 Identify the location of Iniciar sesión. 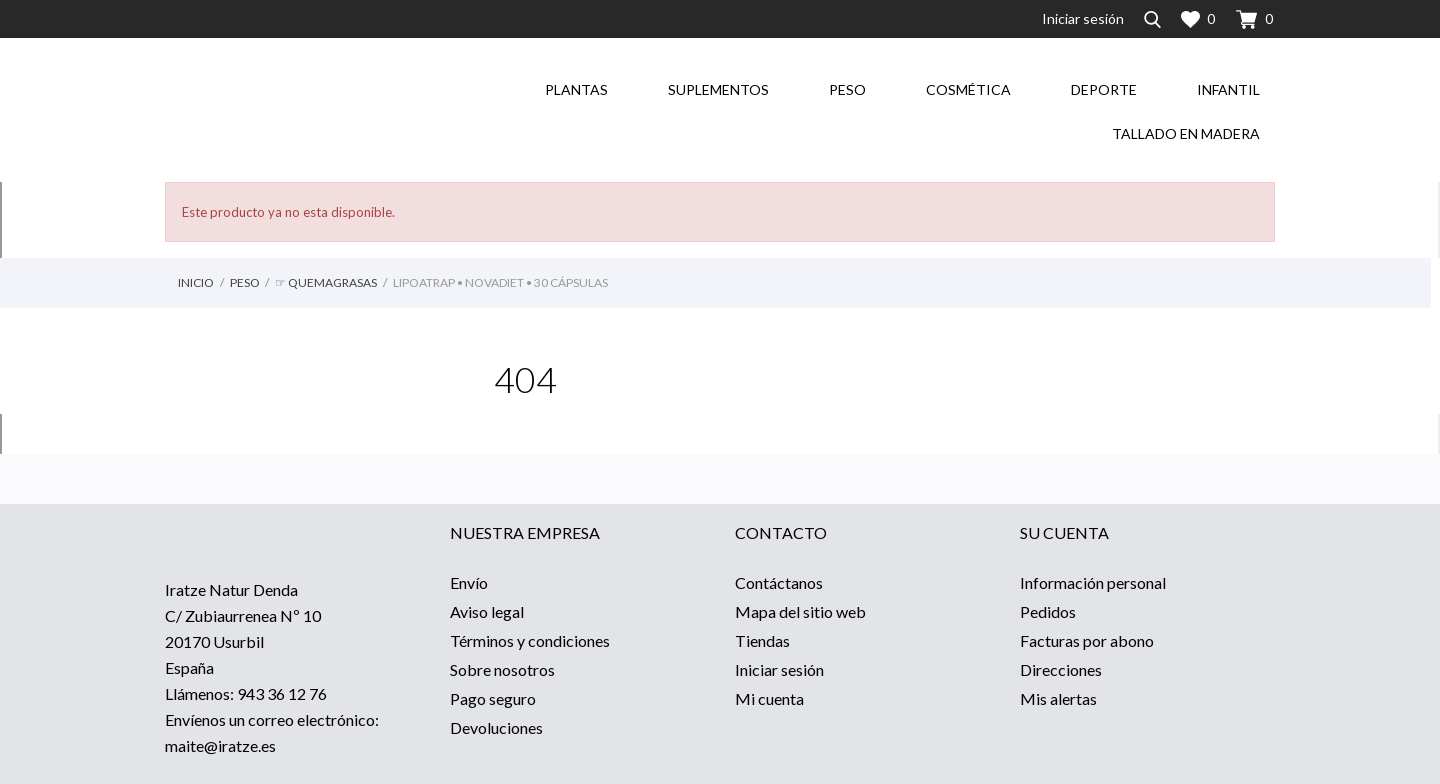
(779, 669).